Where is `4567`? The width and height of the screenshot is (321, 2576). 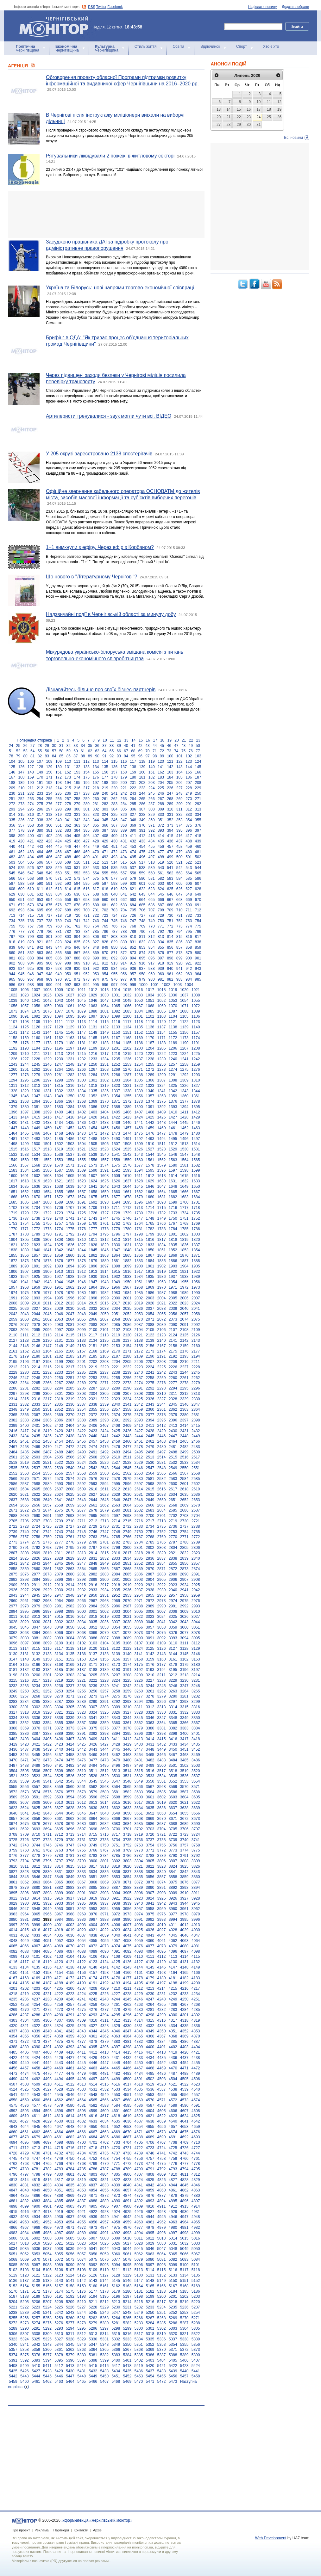 4567 is located at coordinates (115, 2100).